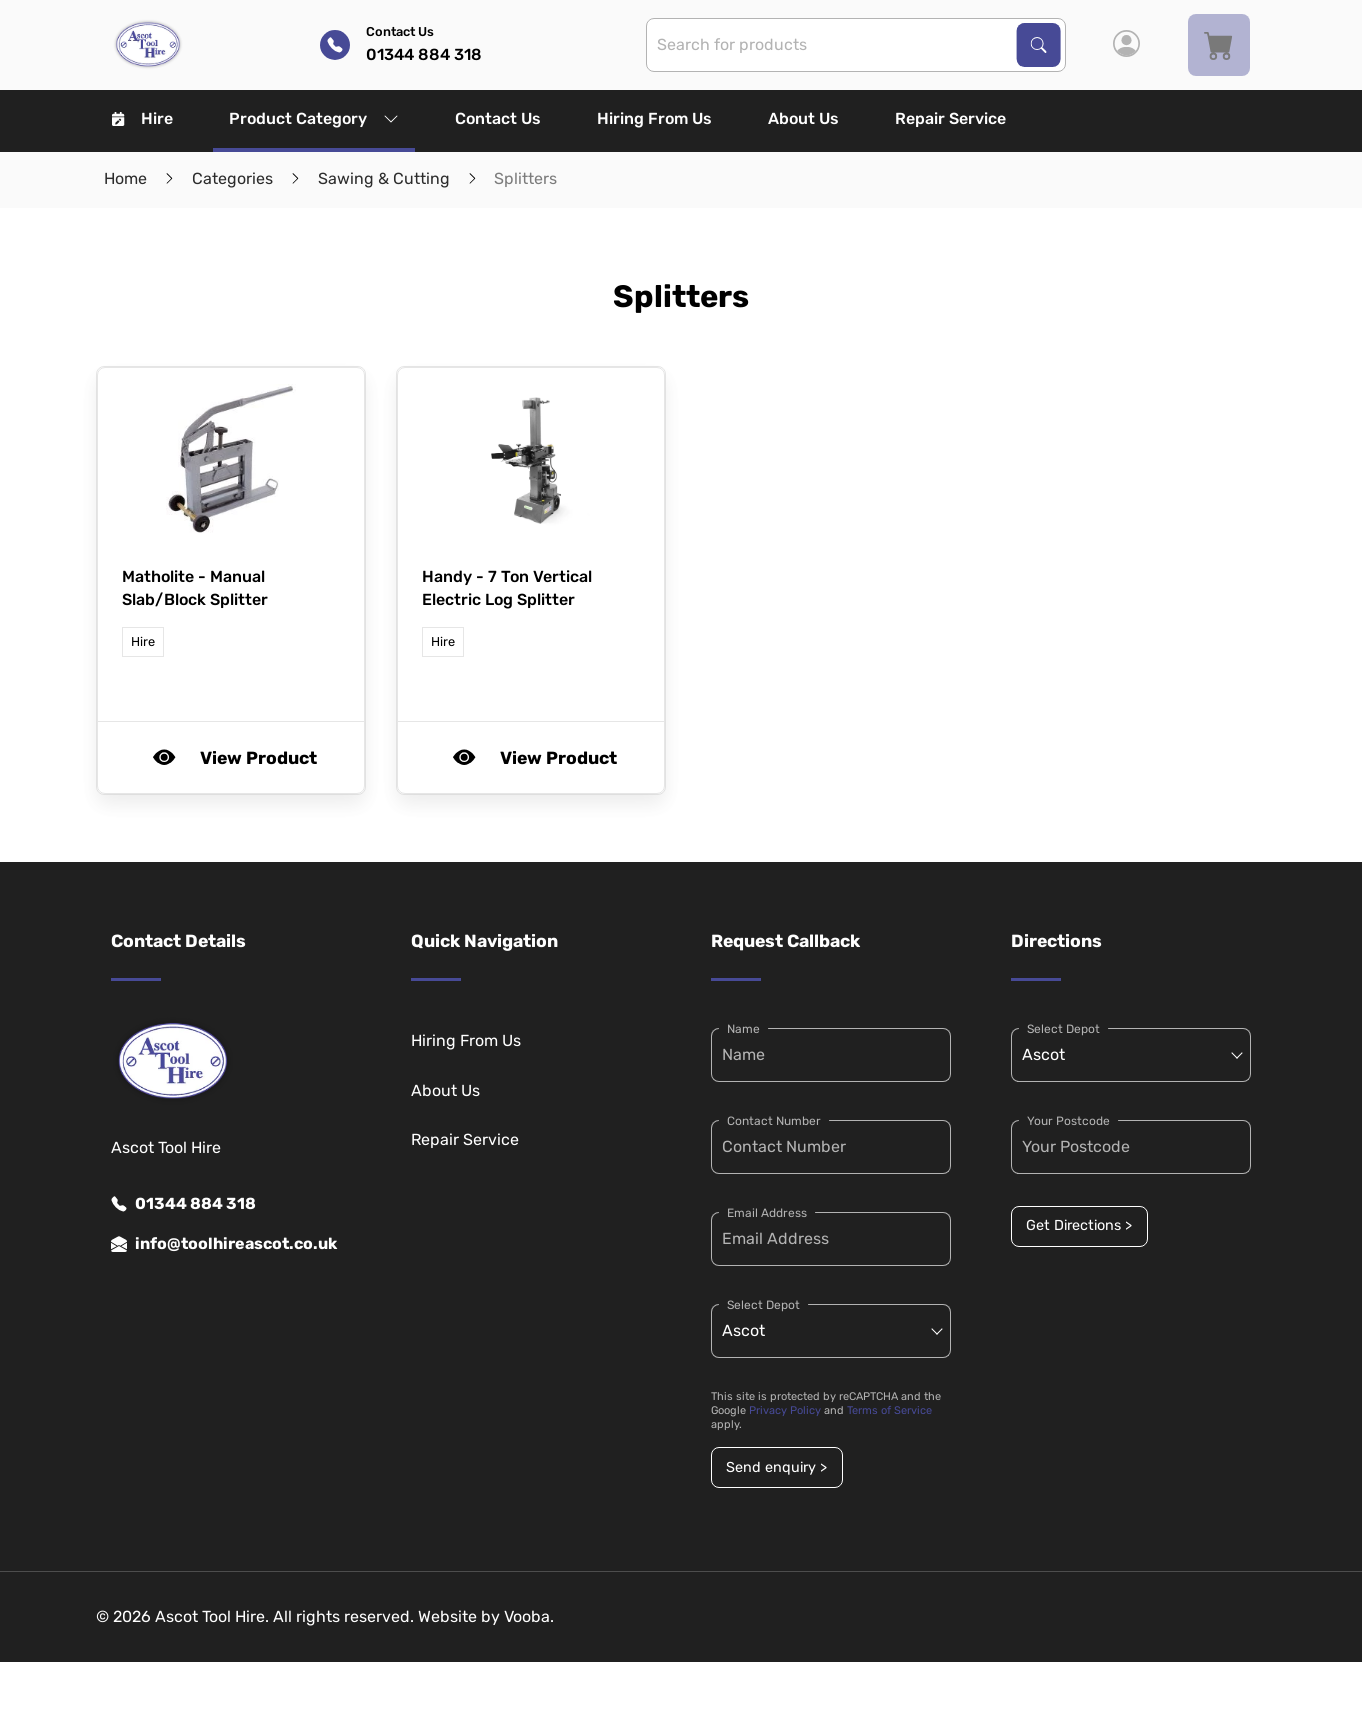 This screenshot has width=1362, height=1734. I want to click on Send enquiry >, so click(776, 1467).